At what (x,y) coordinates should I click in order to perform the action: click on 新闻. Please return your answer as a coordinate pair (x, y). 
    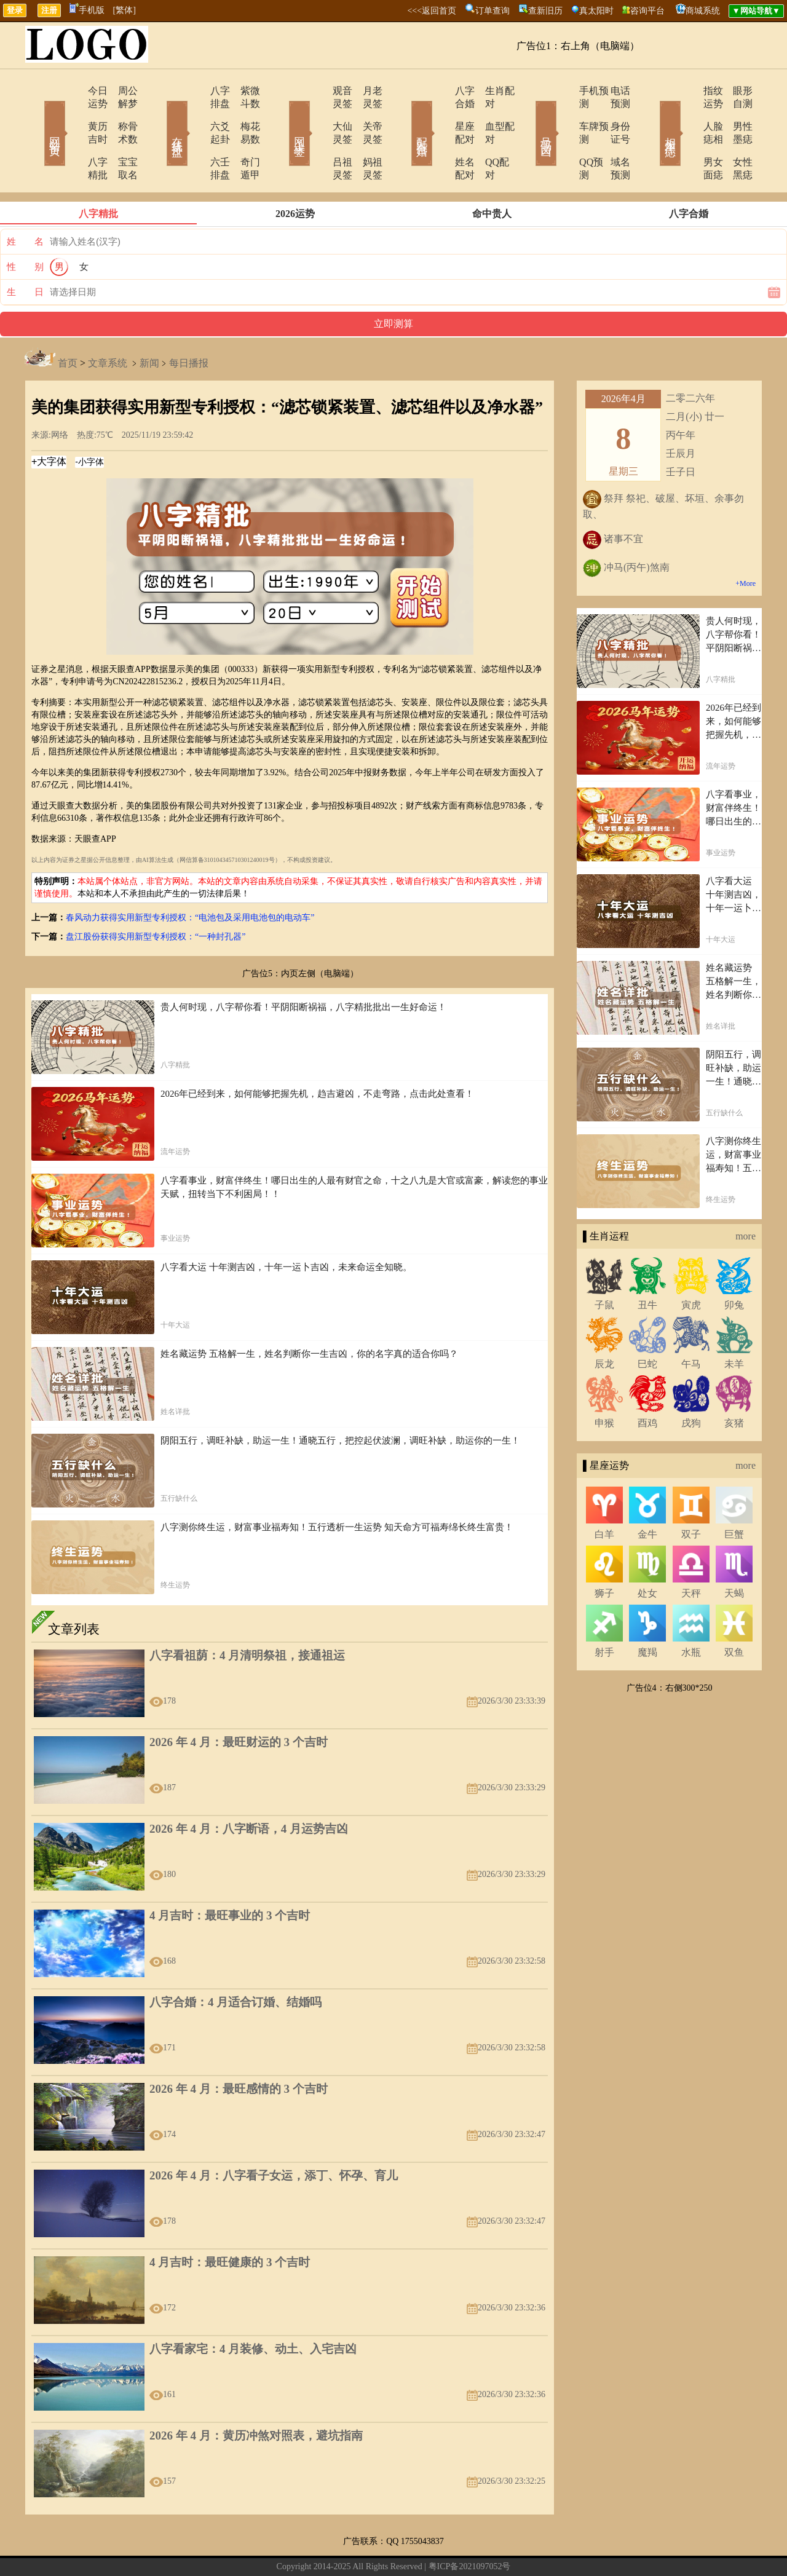
    Looking at the image, I should click on (149, 324).